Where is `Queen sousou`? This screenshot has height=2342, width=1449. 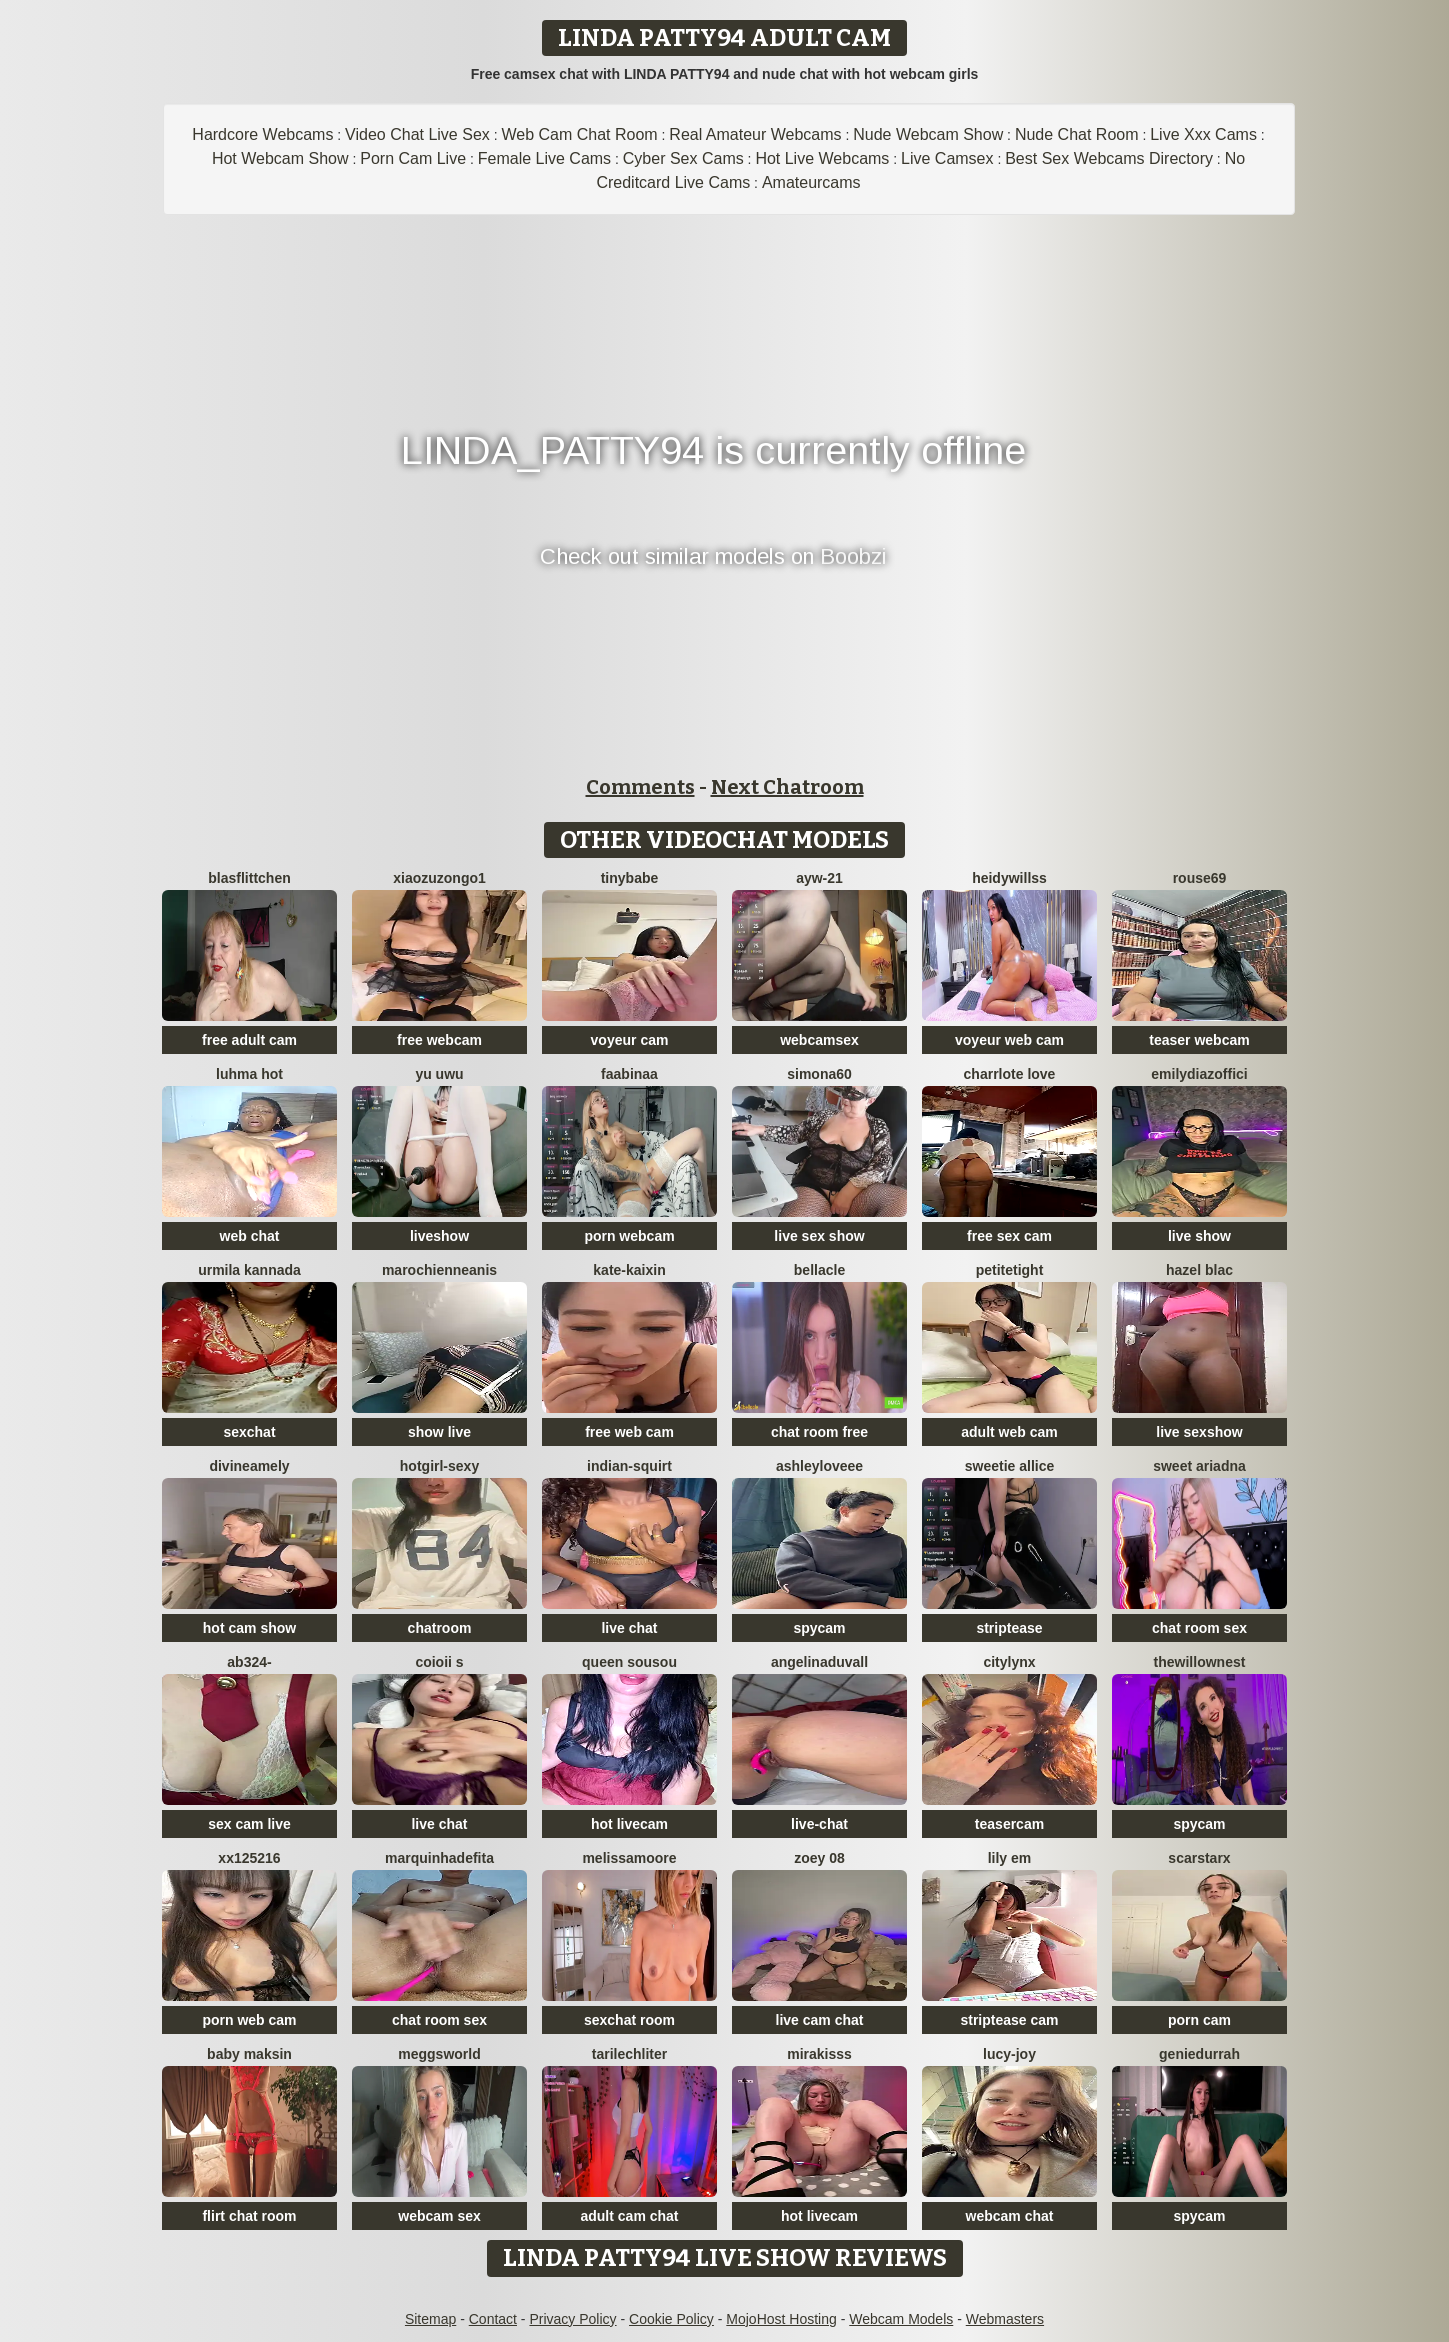 Queen sousou is located at coordinates (629, 1662).